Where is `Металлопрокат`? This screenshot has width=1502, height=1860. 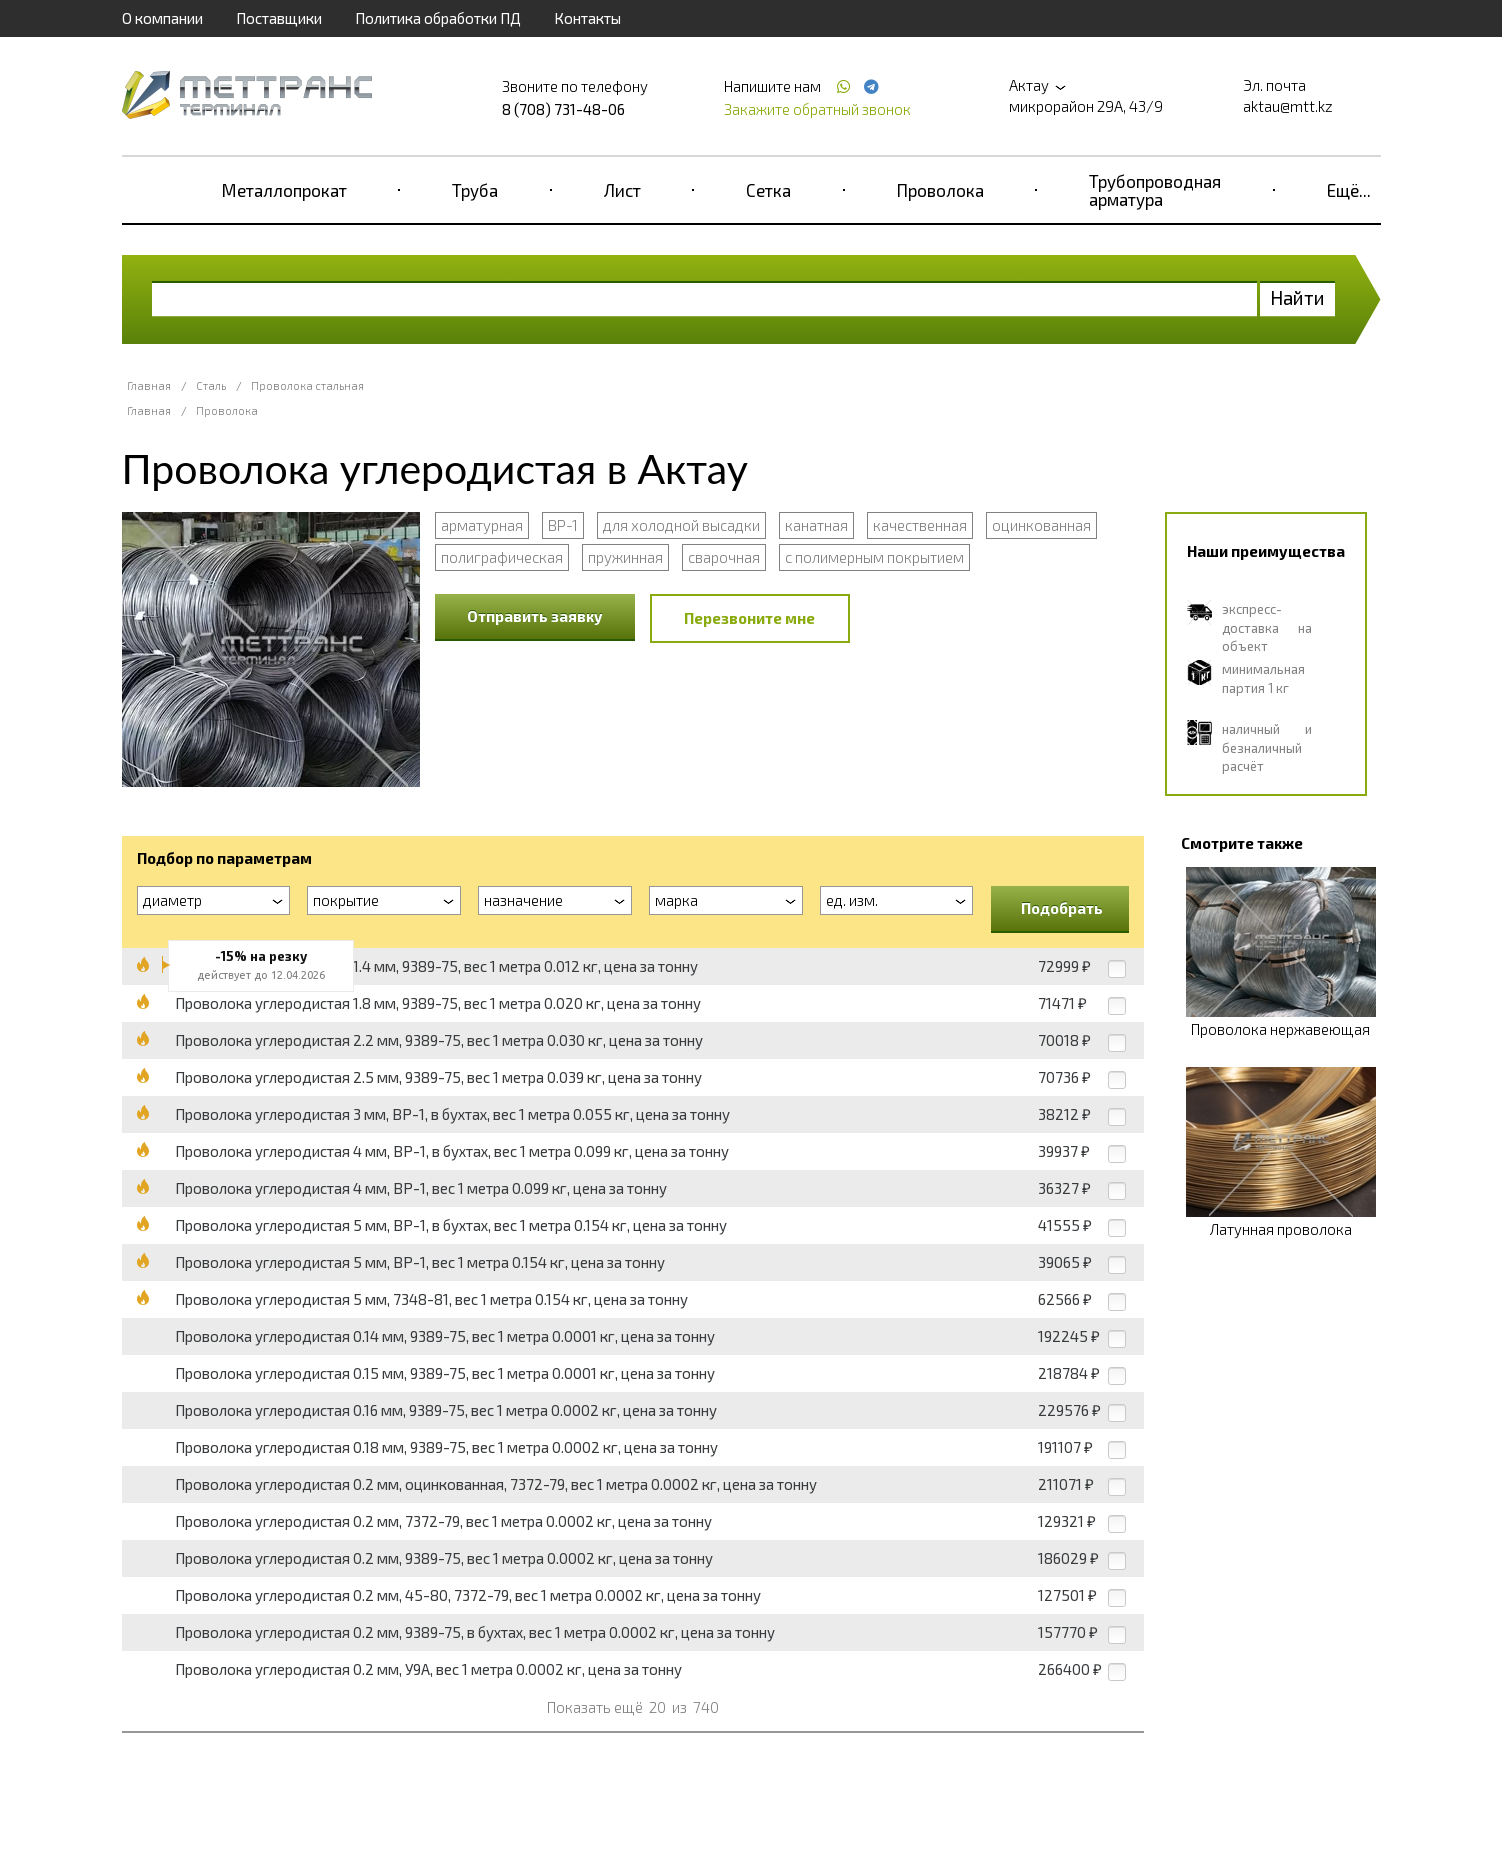
Металлопрокат is located at coordinates (284, 190).